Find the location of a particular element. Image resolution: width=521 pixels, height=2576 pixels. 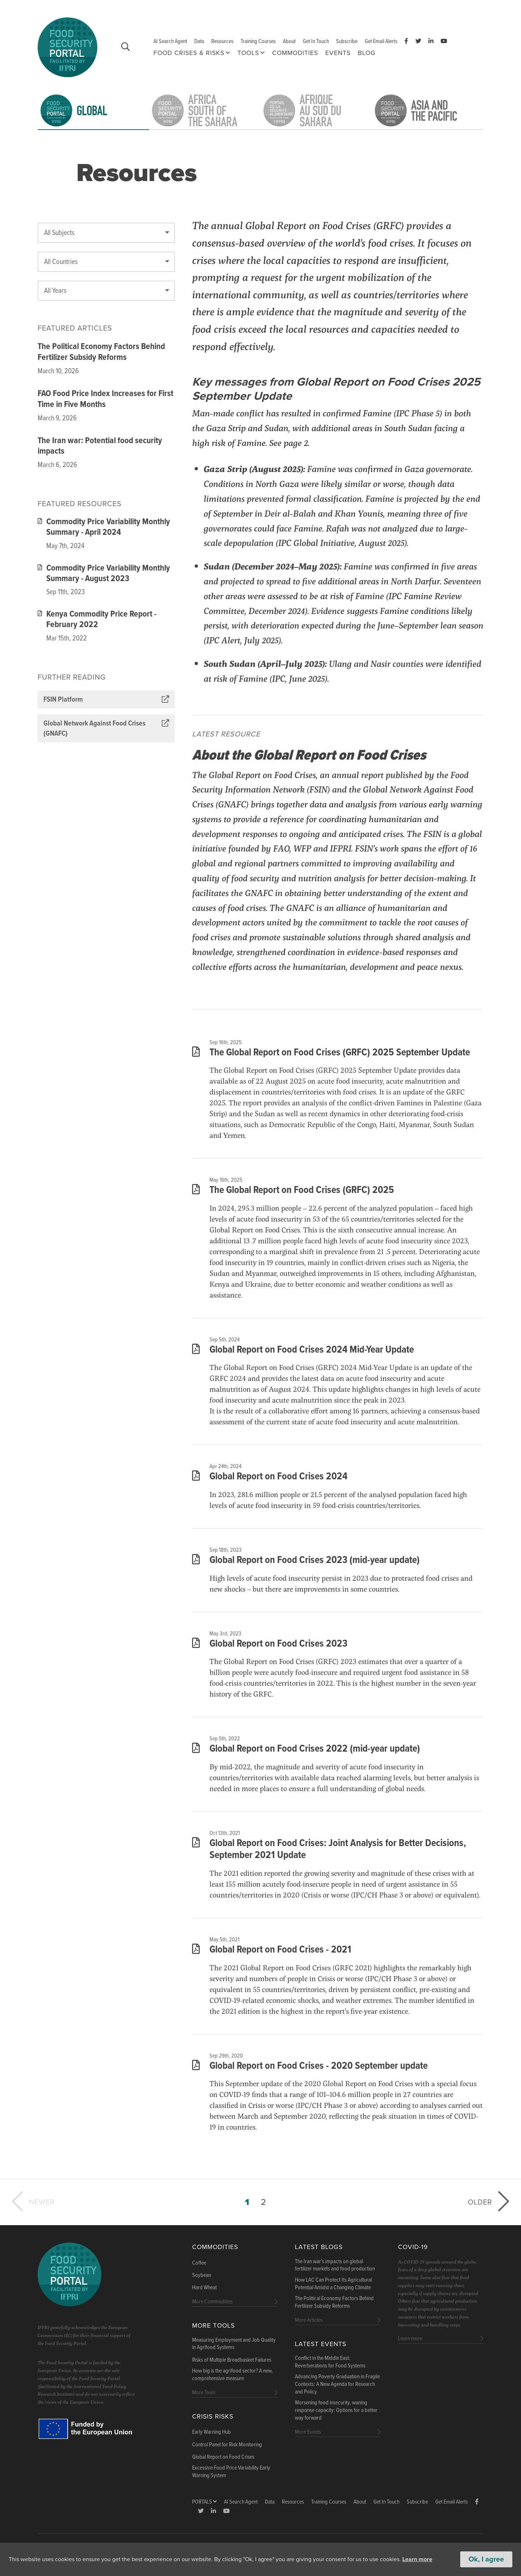

[combobox] is located at coordinates (106, 233).